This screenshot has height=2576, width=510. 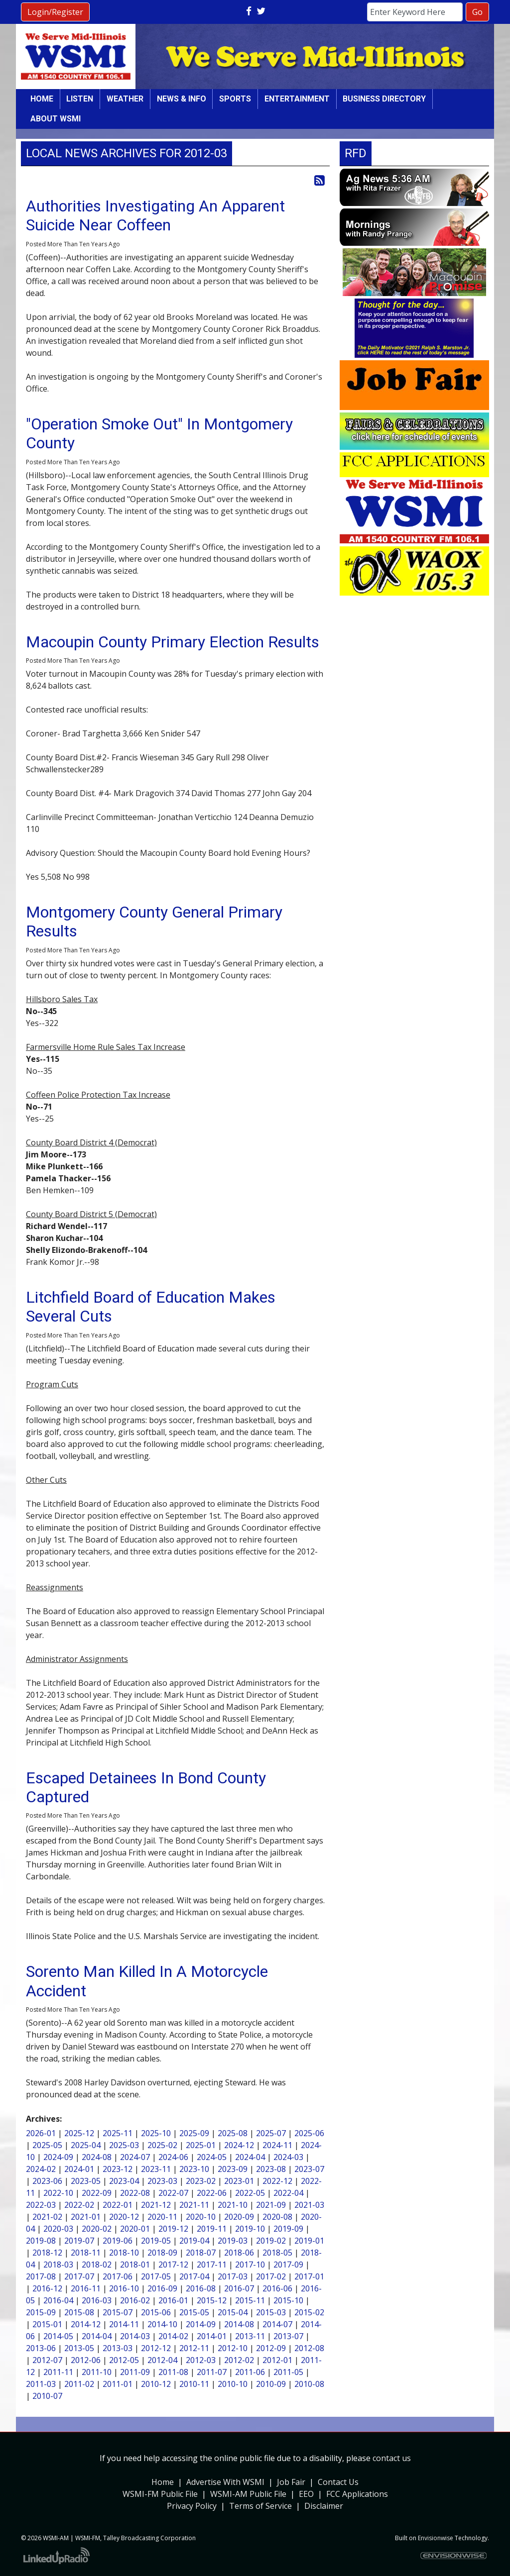 What do you see at coordinates (162, 2324) in the screenshot?
I see `2014-10` at bounding box center [162, 2324].